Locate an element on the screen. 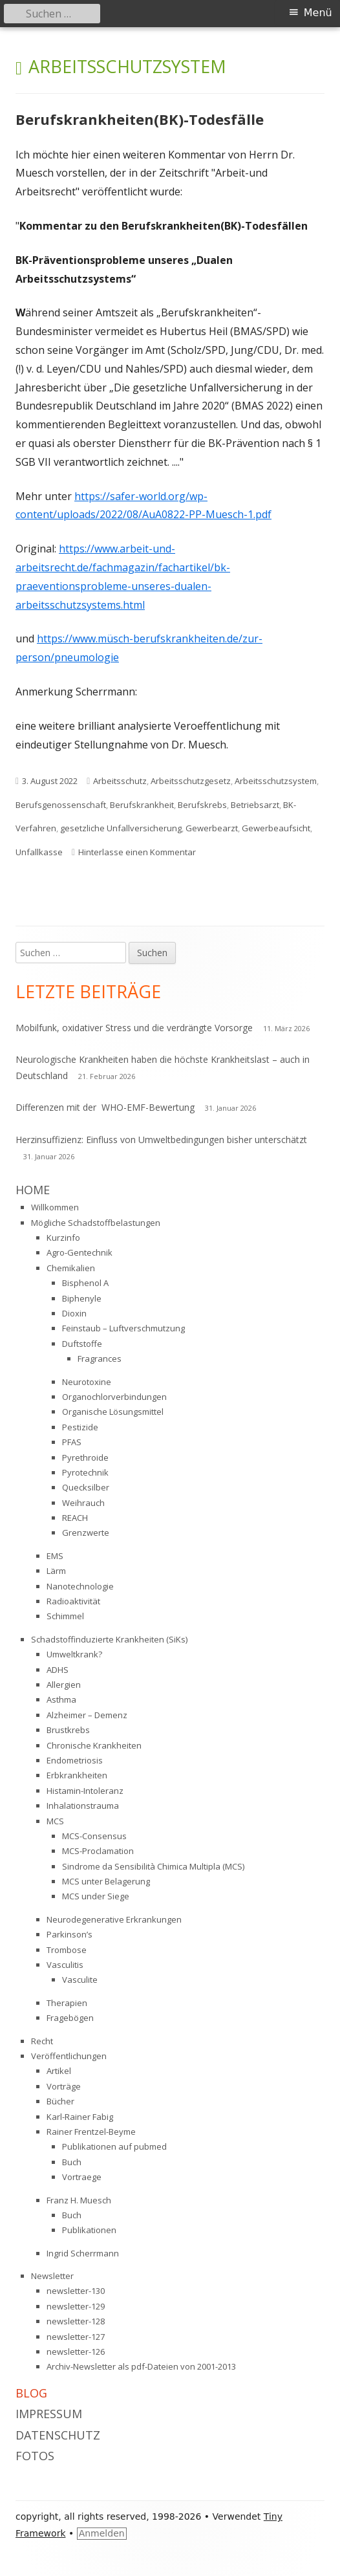  Endometriosis is located at coordinates (75, 1760).